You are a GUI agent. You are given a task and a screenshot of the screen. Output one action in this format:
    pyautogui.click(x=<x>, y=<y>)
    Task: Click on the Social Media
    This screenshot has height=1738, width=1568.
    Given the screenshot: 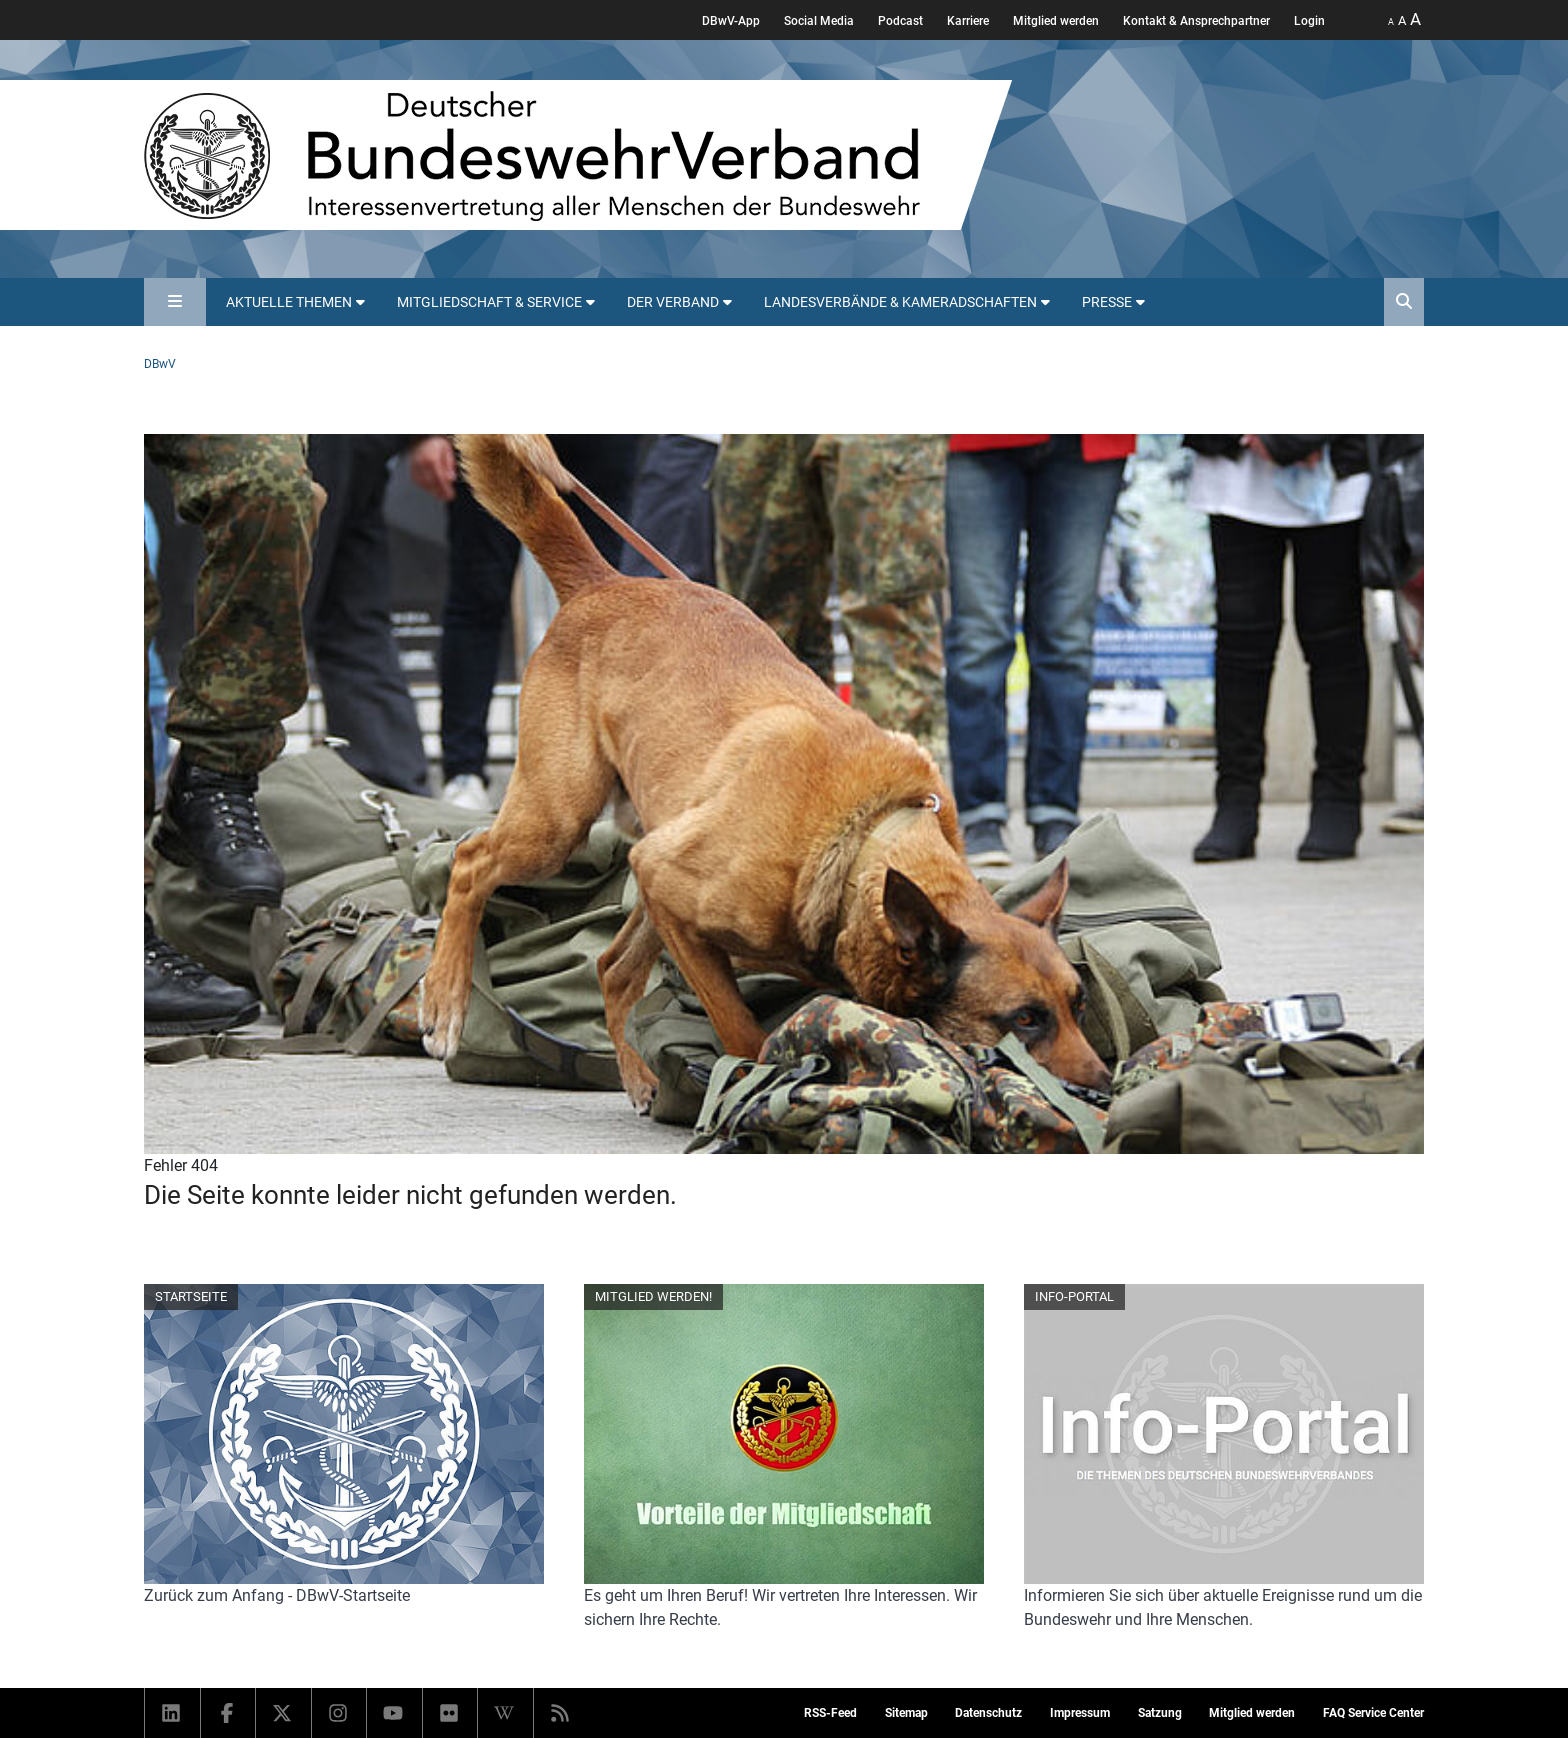 What is the action you would take?
    pyautogui.click(x=819, y=21)
    